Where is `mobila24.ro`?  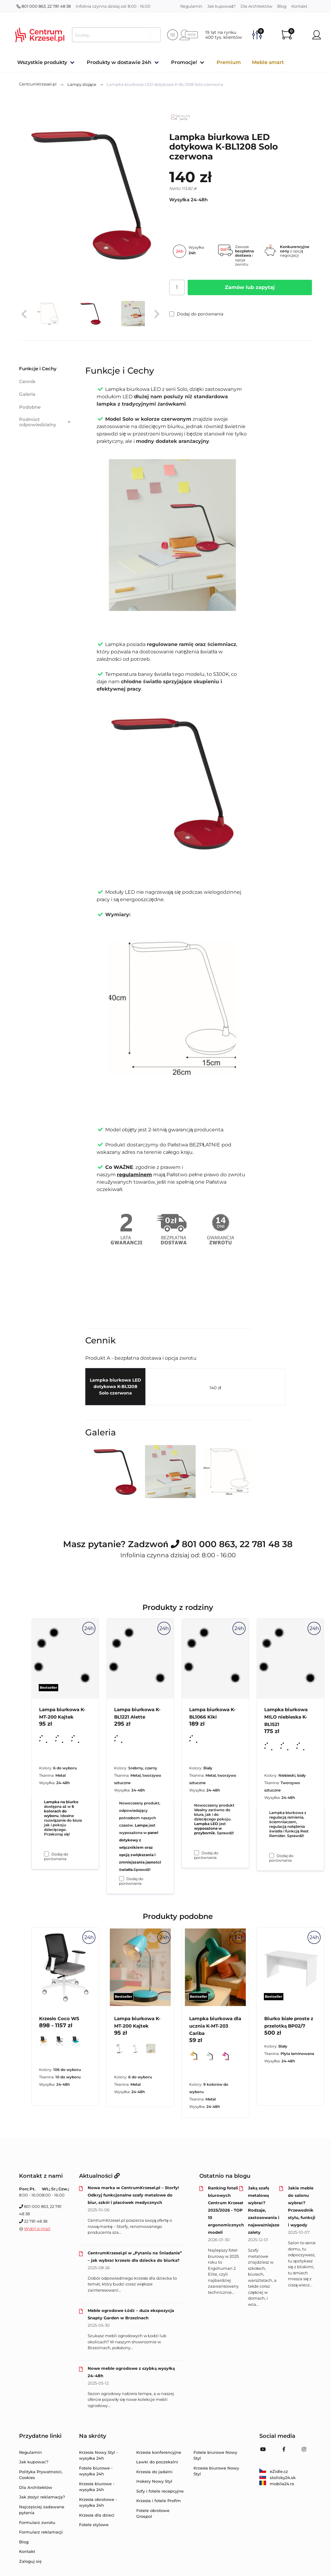
mobila24.ro is located at coordinates (276, 2483).